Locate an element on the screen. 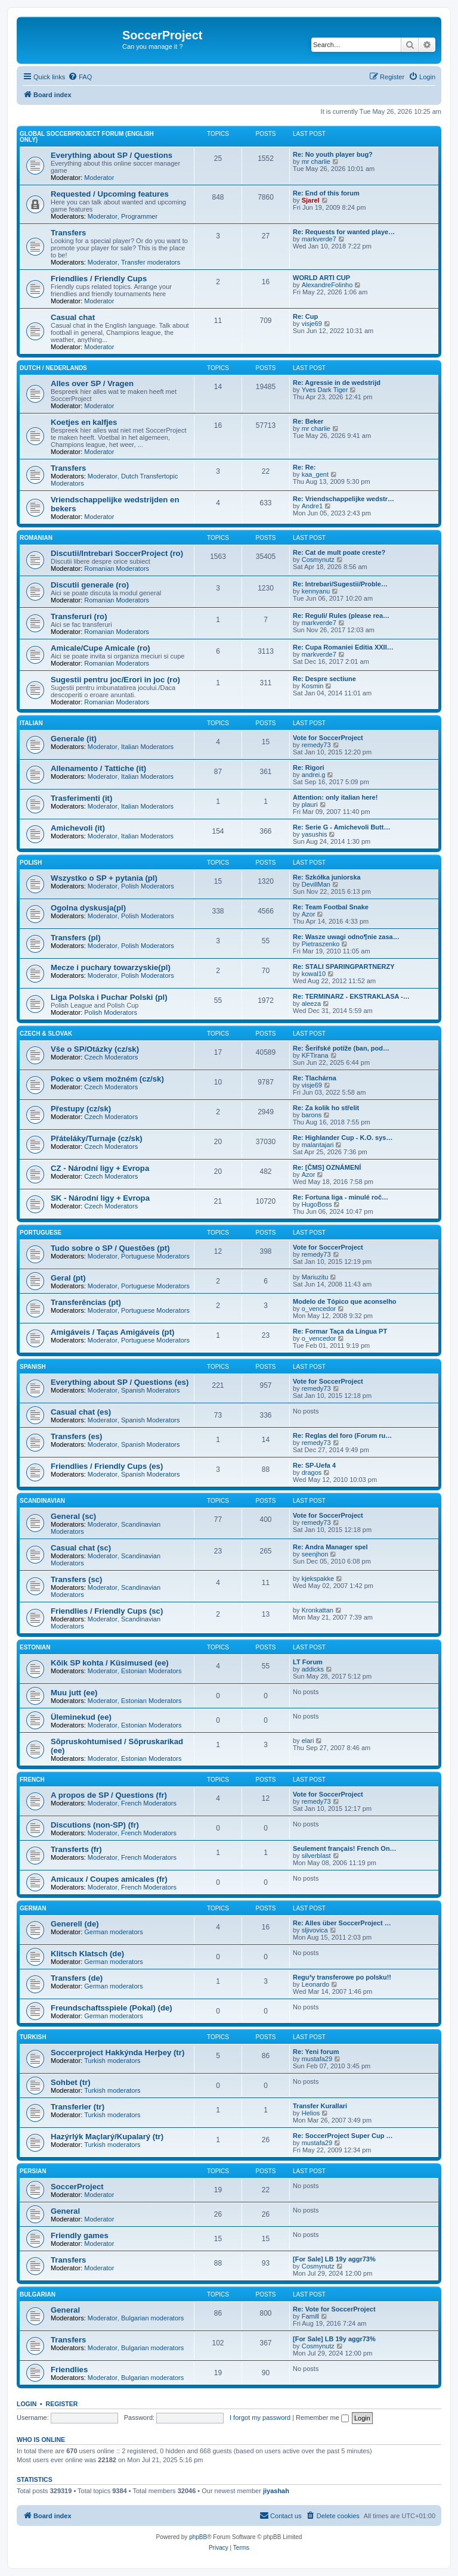  Modelo de Tópico que aconselho is located at coordinates (345, 1301).